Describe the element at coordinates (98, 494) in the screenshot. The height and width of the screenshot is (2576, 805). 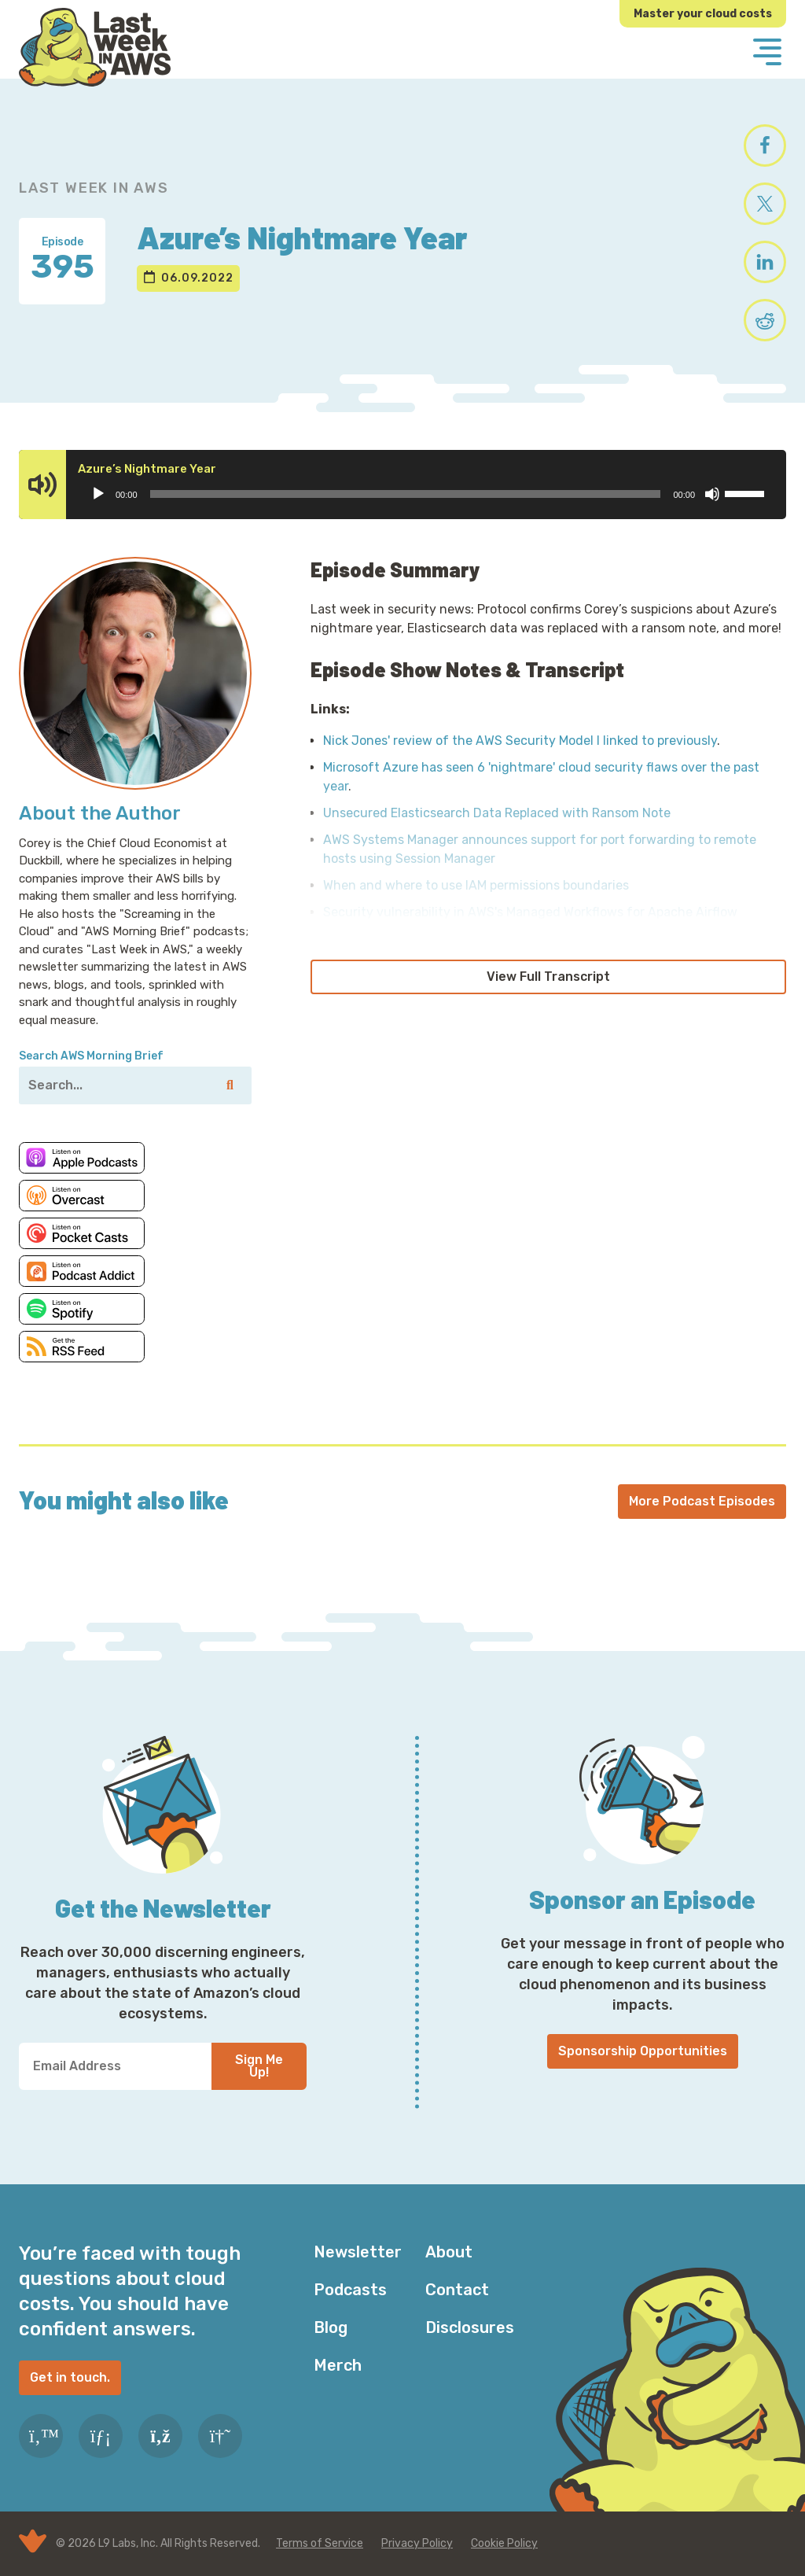
I see `[Play]` at that location.